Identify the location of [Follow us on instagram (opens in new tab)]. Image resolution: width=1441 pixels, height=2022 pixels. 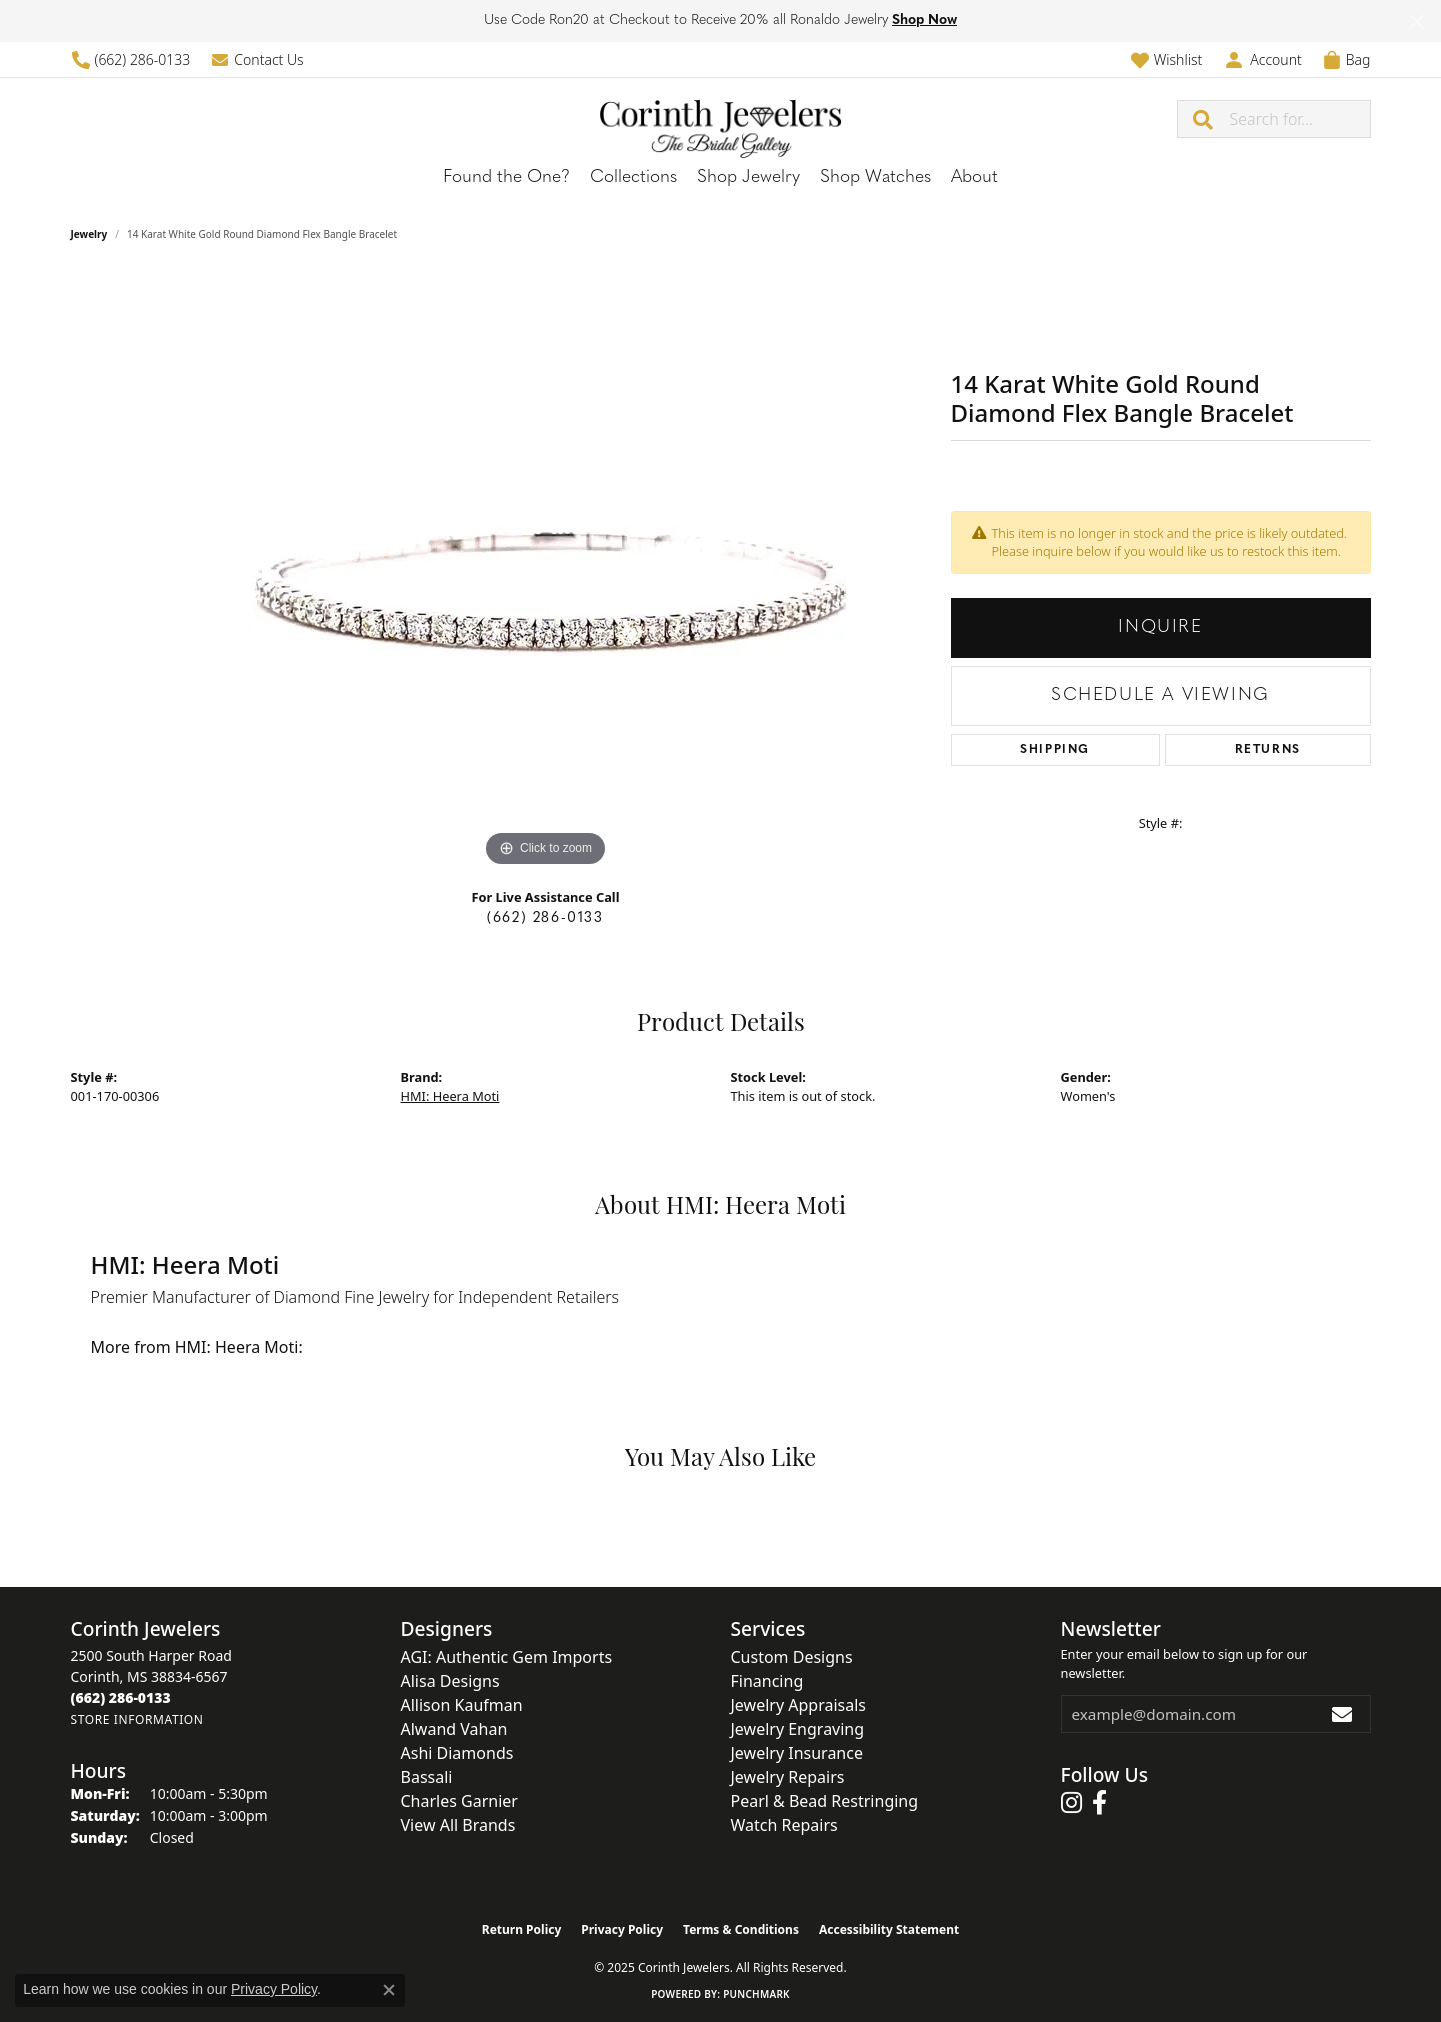
(1071, 1803).